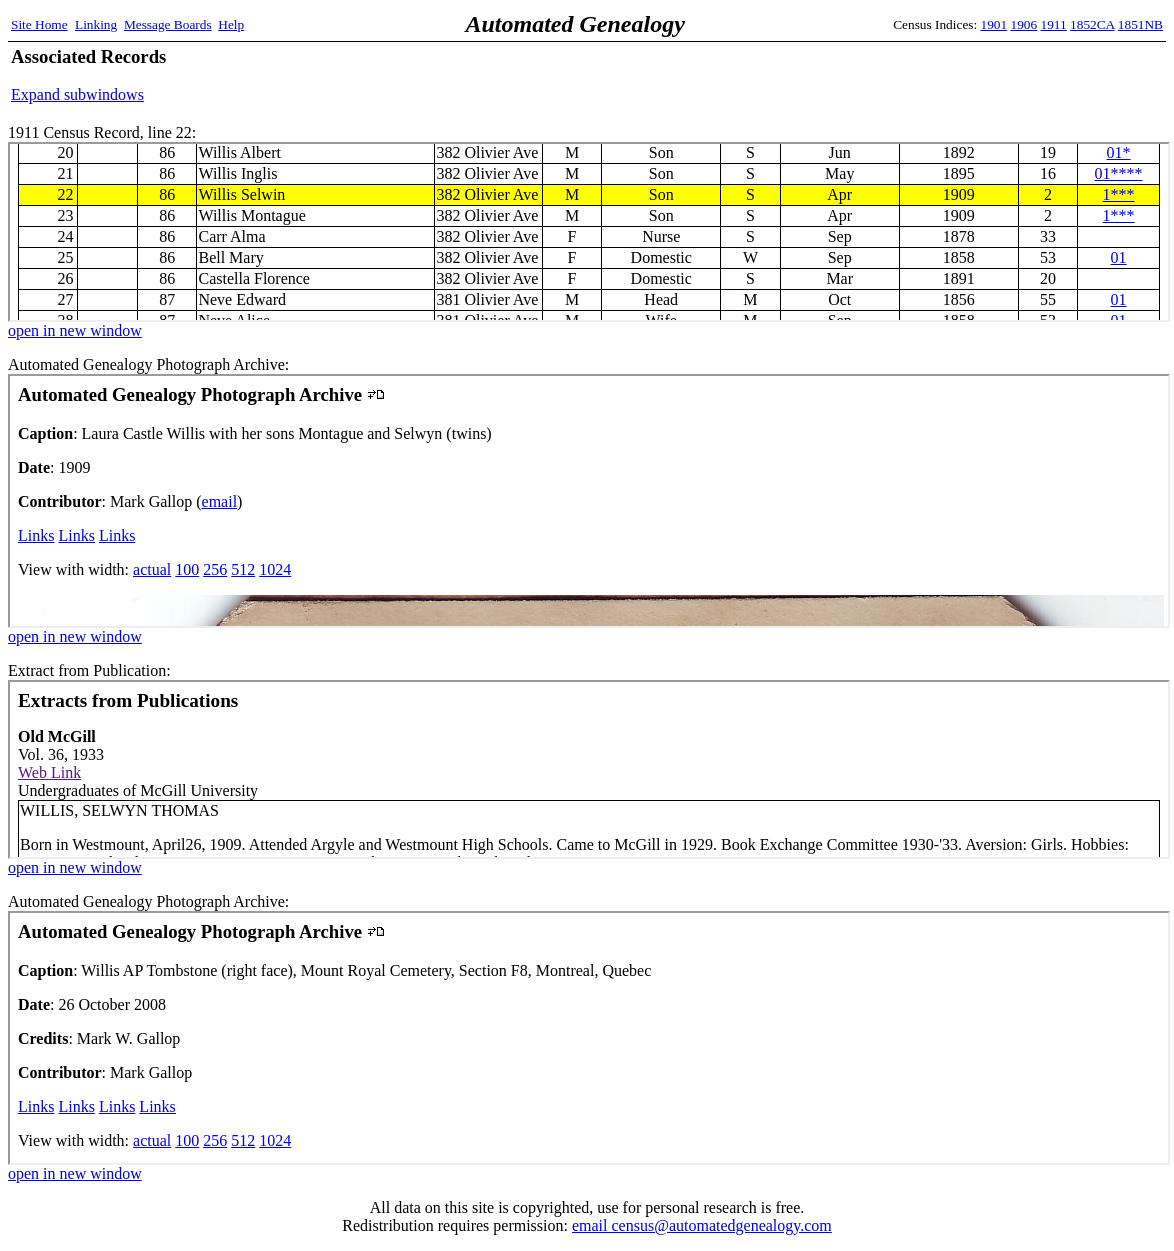 The height and width of the screenshot is (1251, 1174). Describe the element at coordinates (589, 769) in the screenshot. I see `Extract from Publication` at that location.